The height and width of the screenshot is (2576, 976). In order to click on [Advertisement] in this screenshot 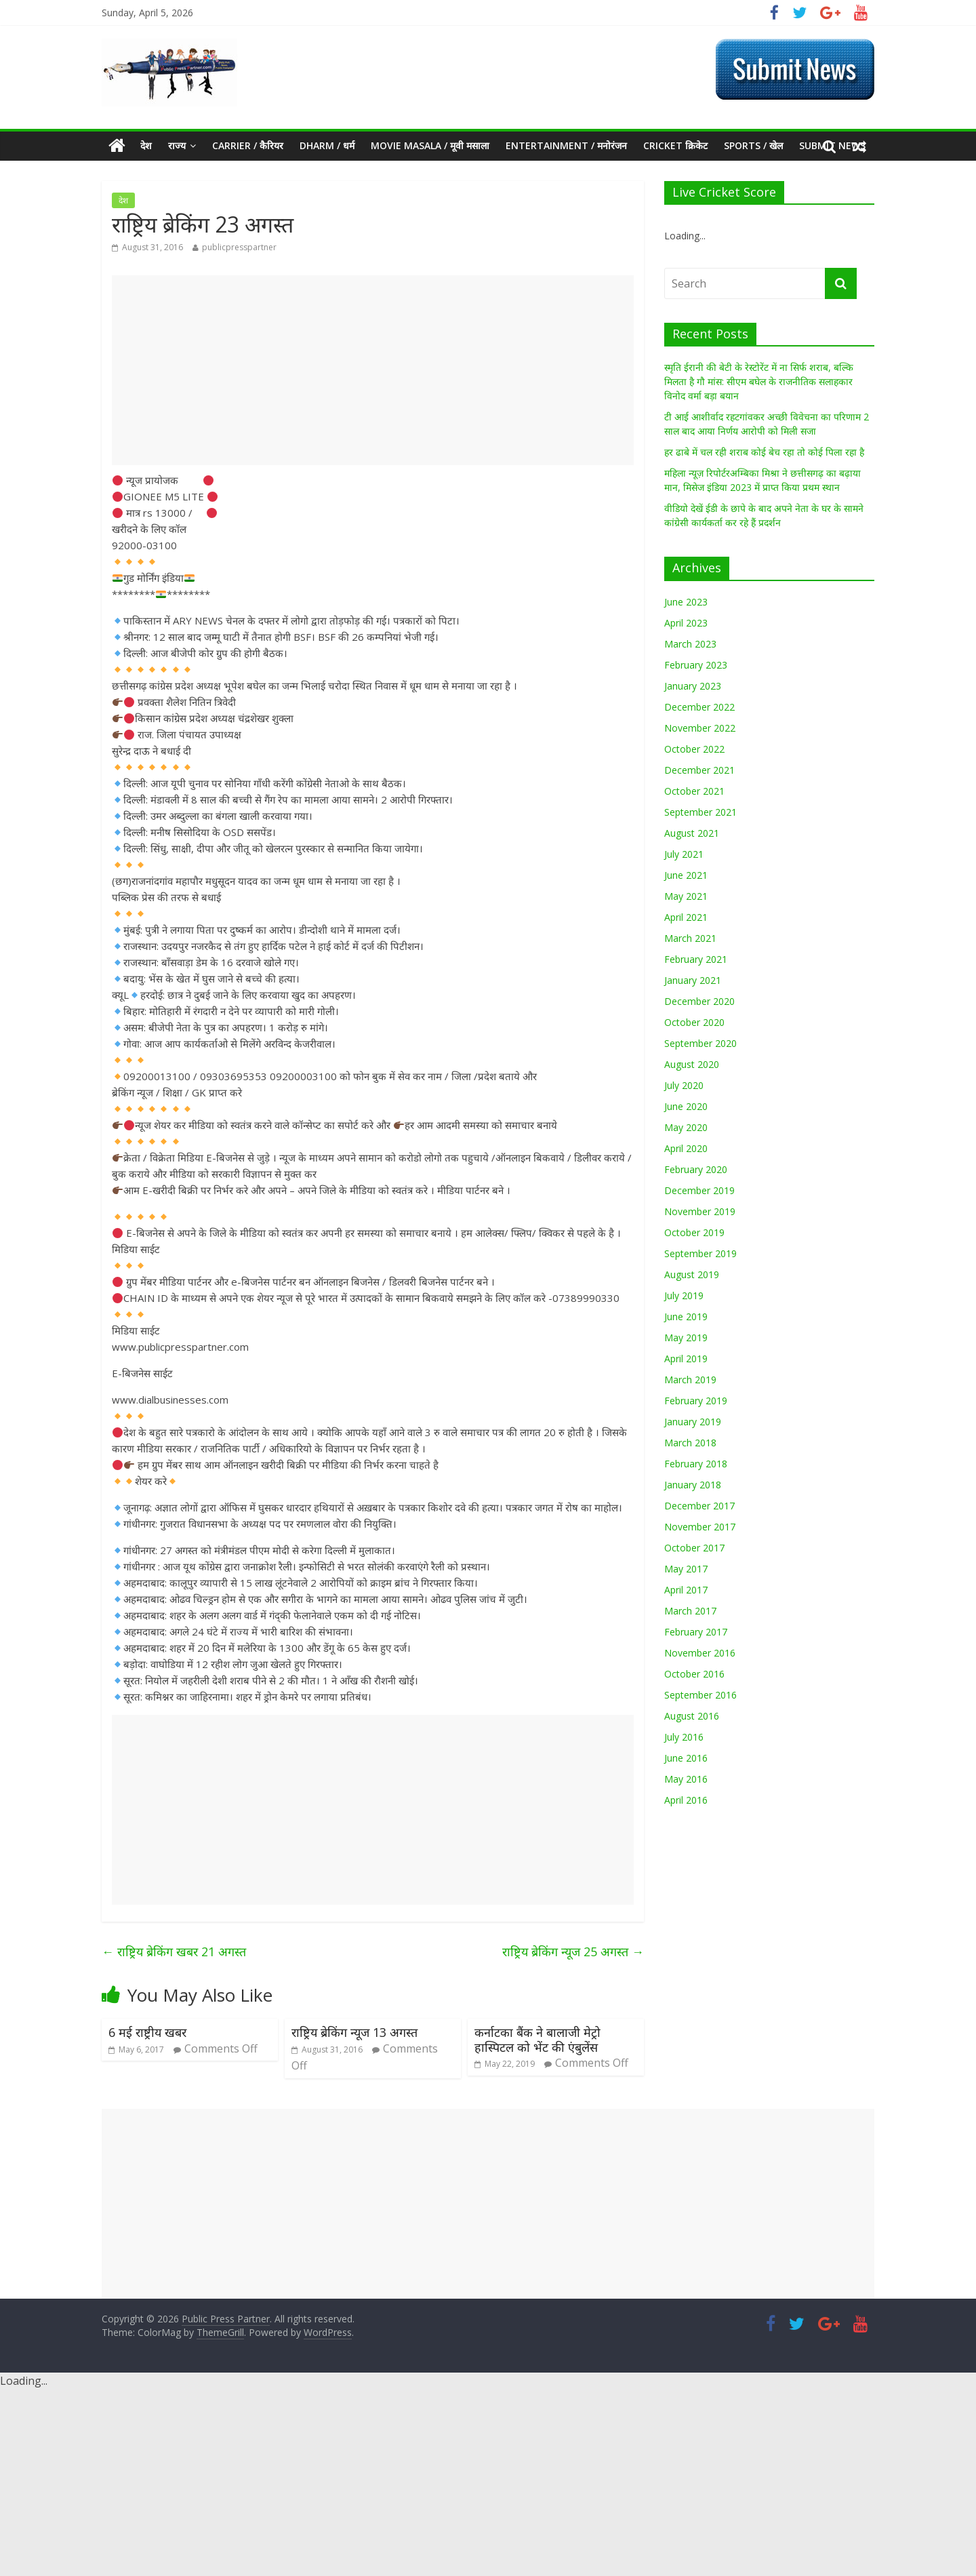, I will do `click(373, 370)`.